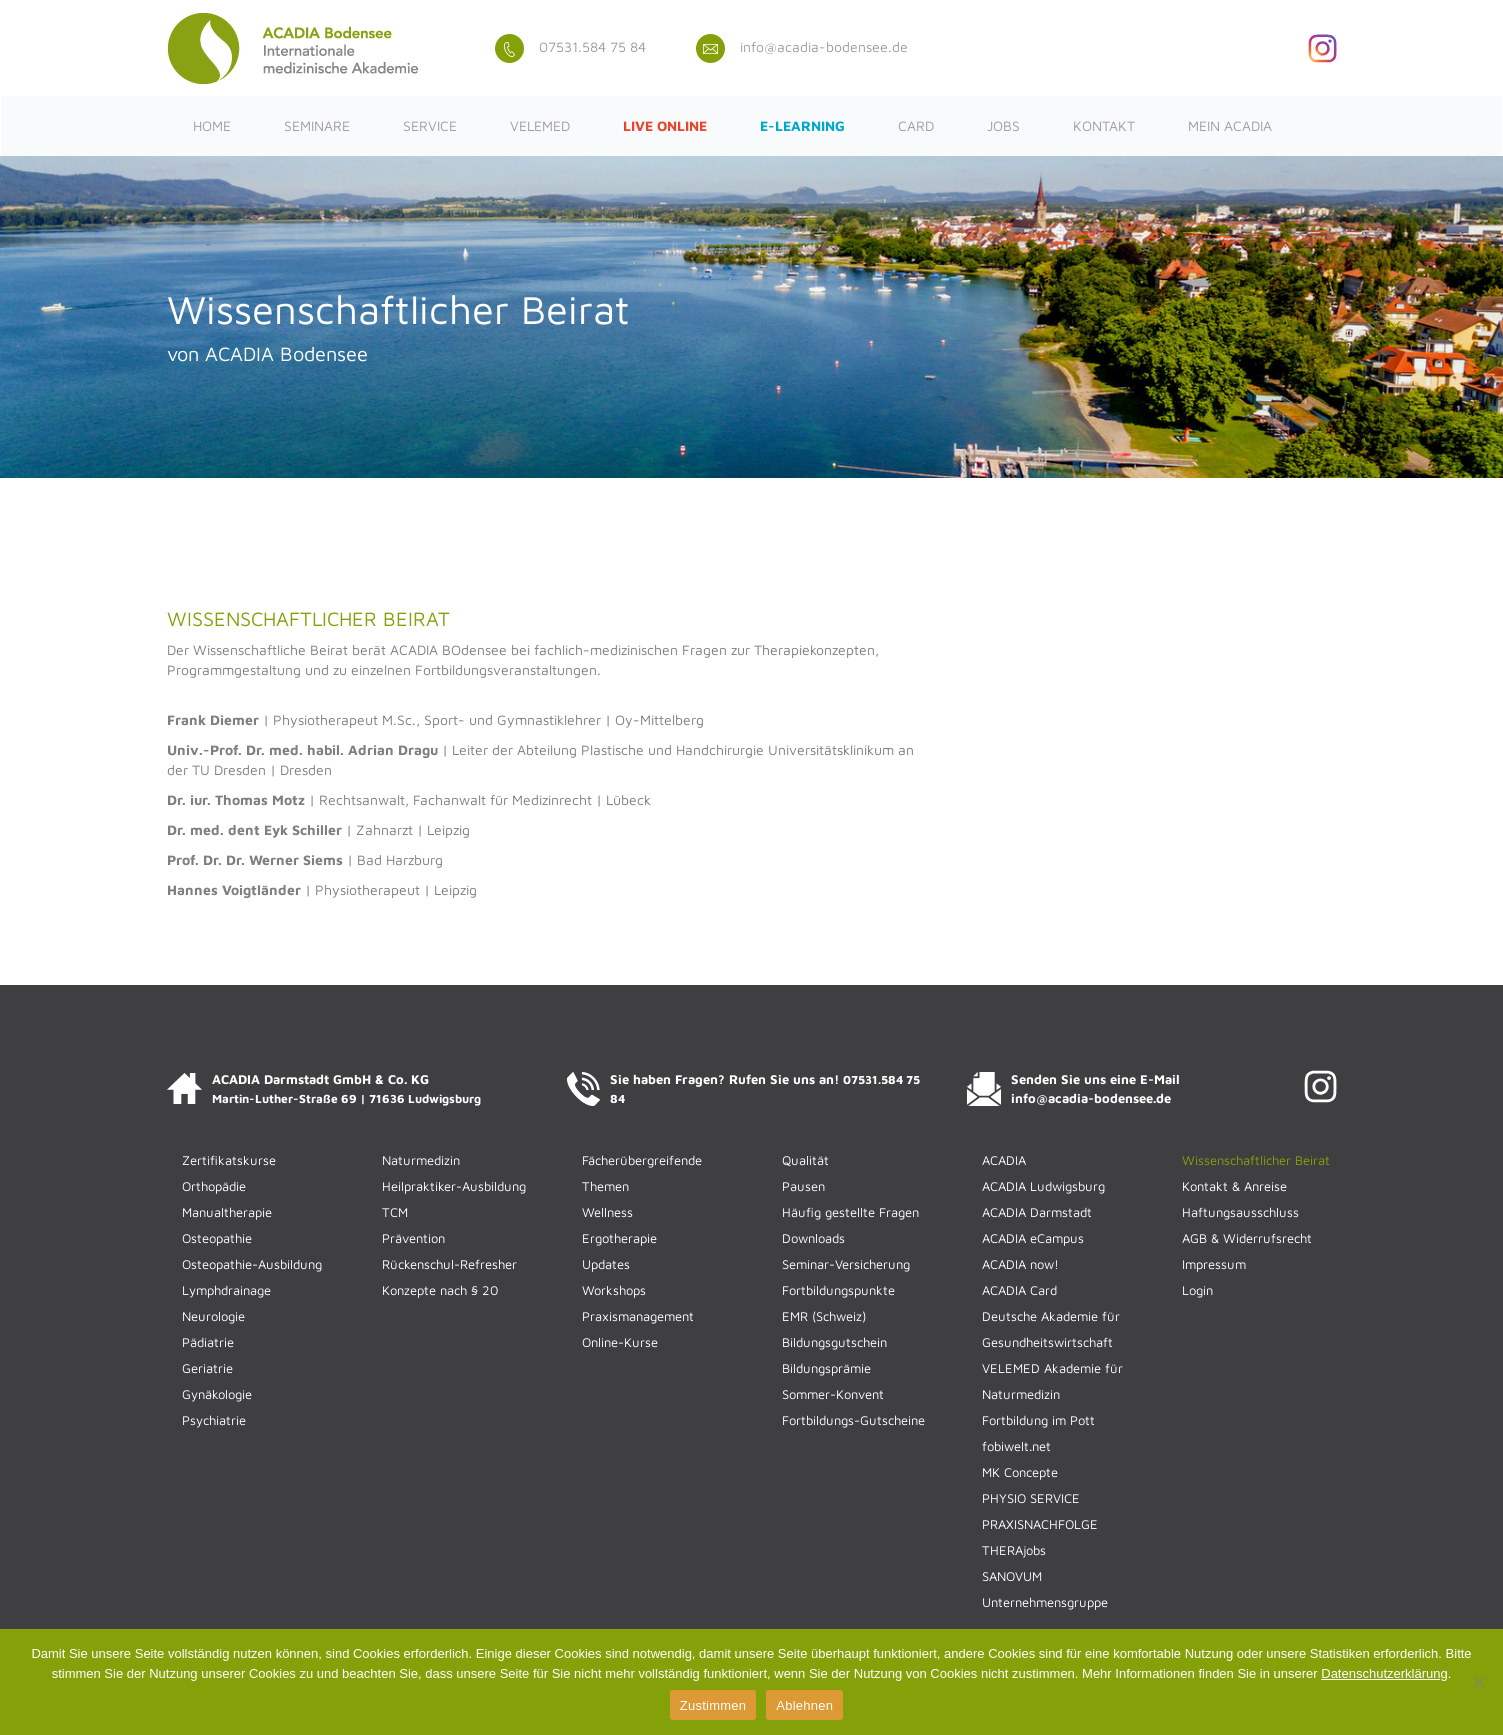 This screenshot has height=1735, width=1503. What do you see at coordinates (804, 1705) in the screenshot?
I see `Ablehnen` at bounding box center [804, 1705].